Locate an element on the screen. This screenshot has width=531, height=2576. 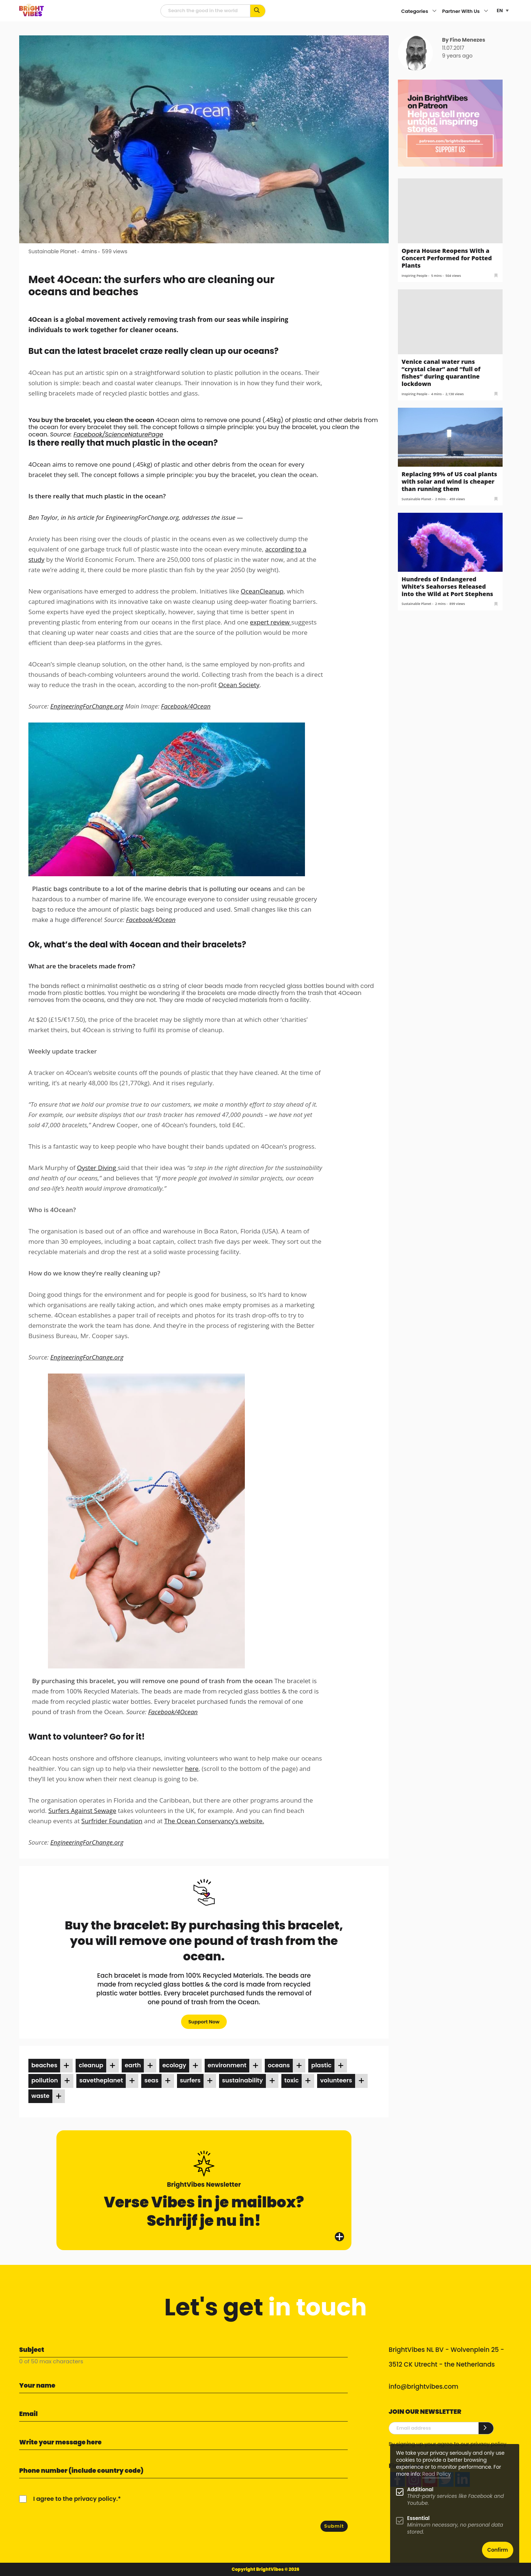
plastic is located at coordinates (321, 2065).